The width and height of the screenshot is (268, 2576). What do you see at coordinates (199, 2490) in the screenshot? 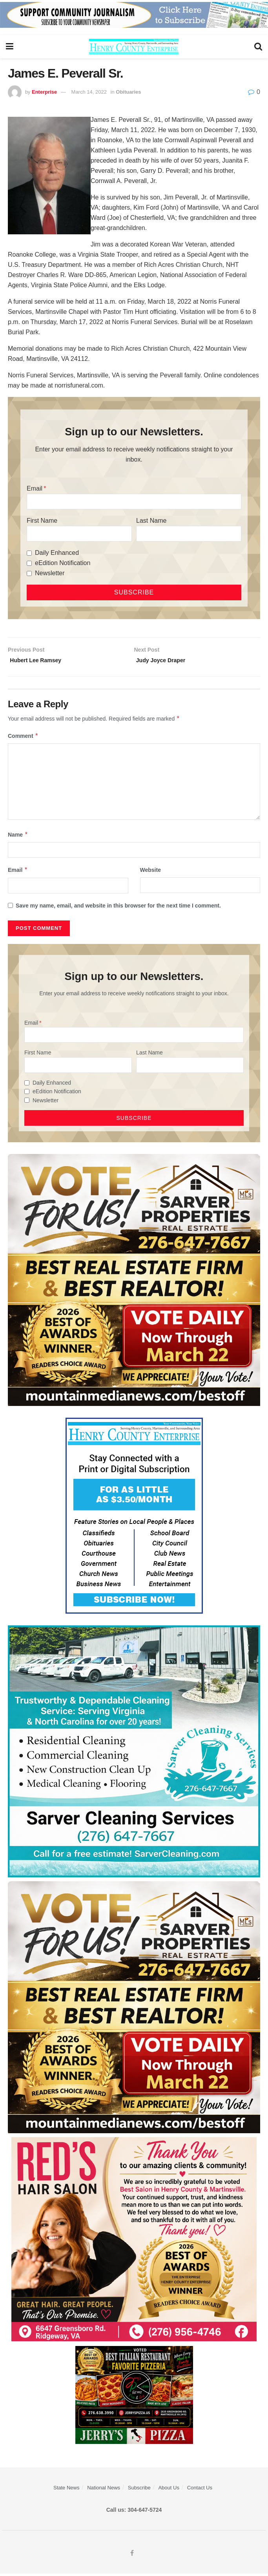
I see `Contact Us` at bounding box center [199, 2490].